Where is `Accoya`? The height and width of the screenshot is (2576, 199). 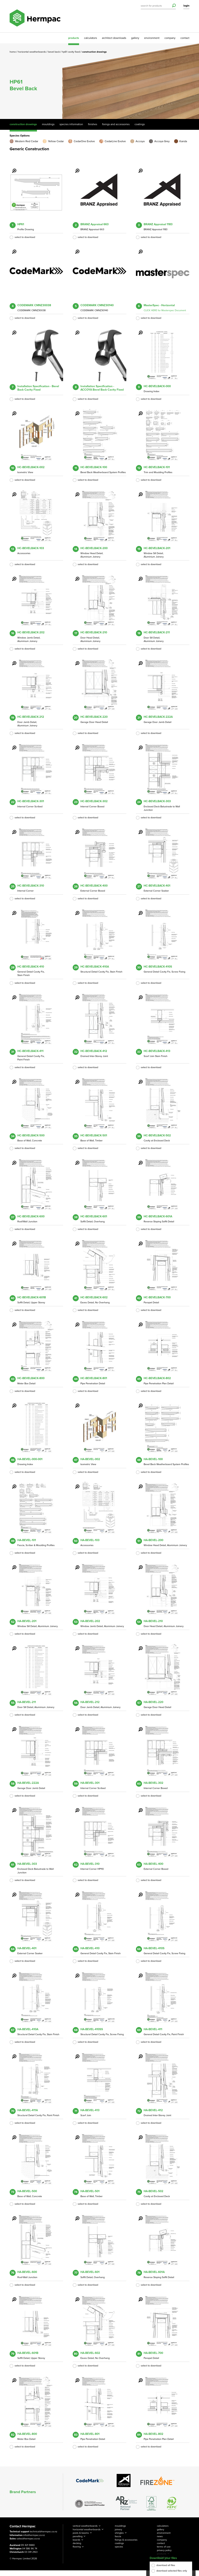 Accoya is located at coordinates (143, 141).